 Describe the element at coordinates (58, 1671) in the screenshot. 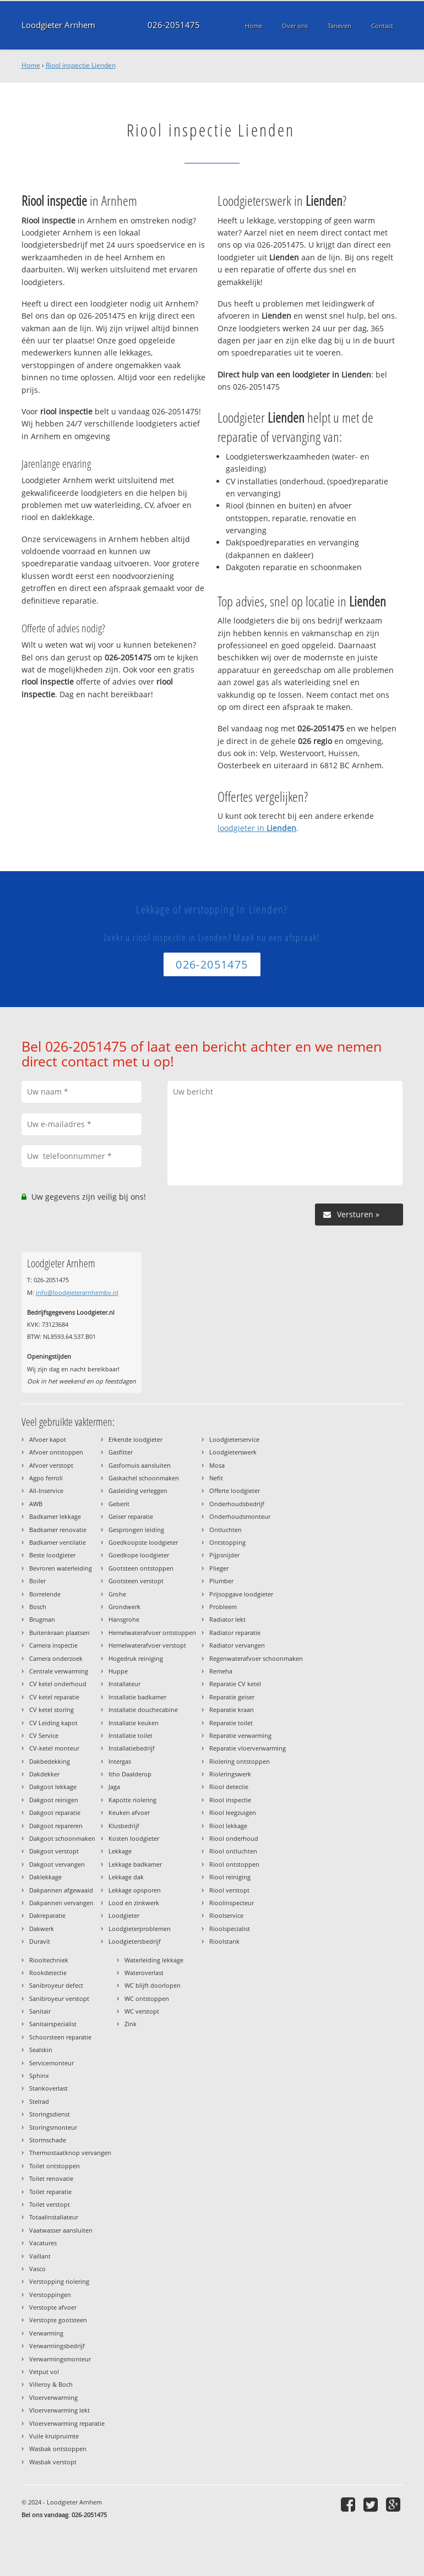

I see `Centrale verwarming` at that location.